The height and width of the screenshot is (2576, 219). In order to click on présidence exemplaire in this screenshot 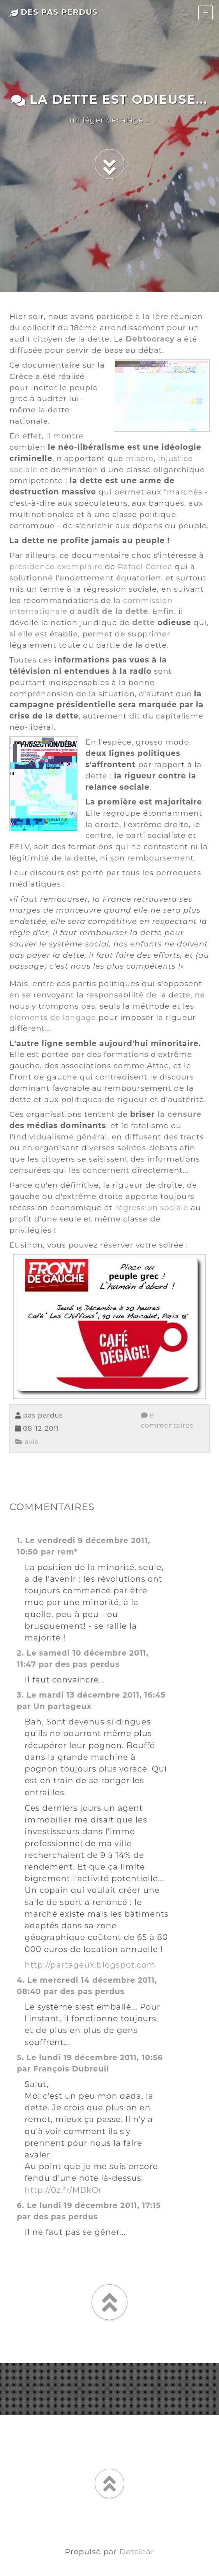, I will do `click(55, 566)`.